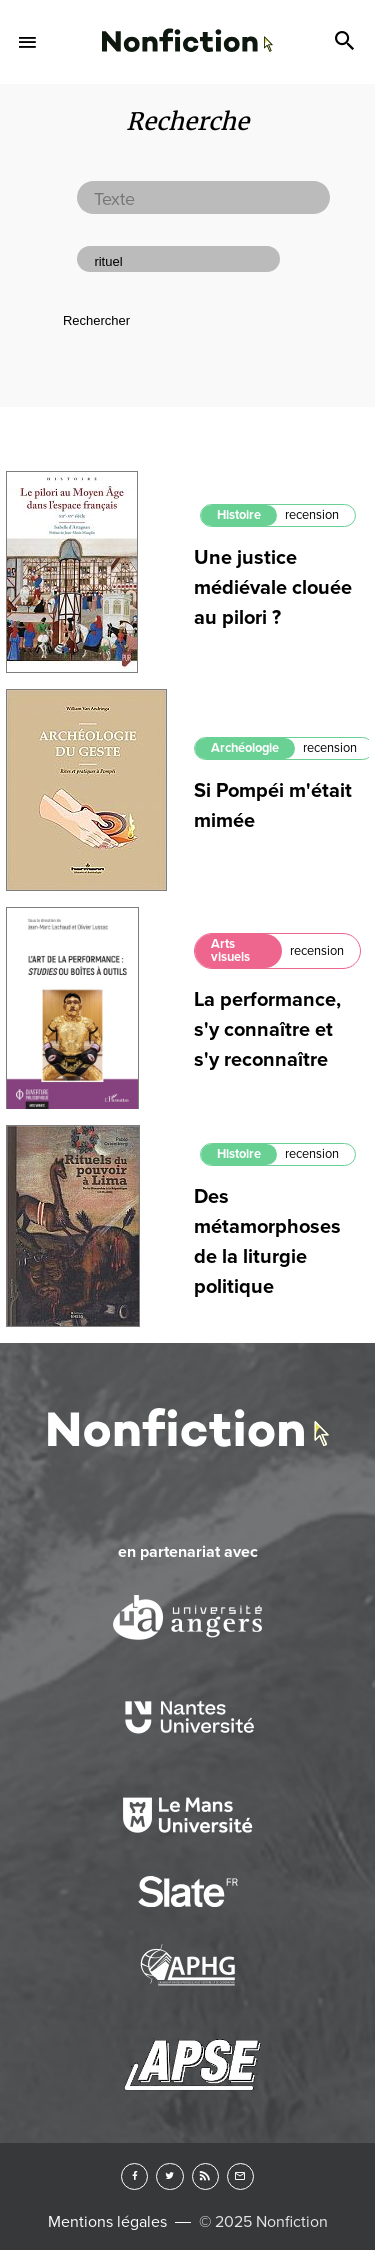  I want to click on La performance, s'y connaître et s'y reconnaître, so click(267, 1030).